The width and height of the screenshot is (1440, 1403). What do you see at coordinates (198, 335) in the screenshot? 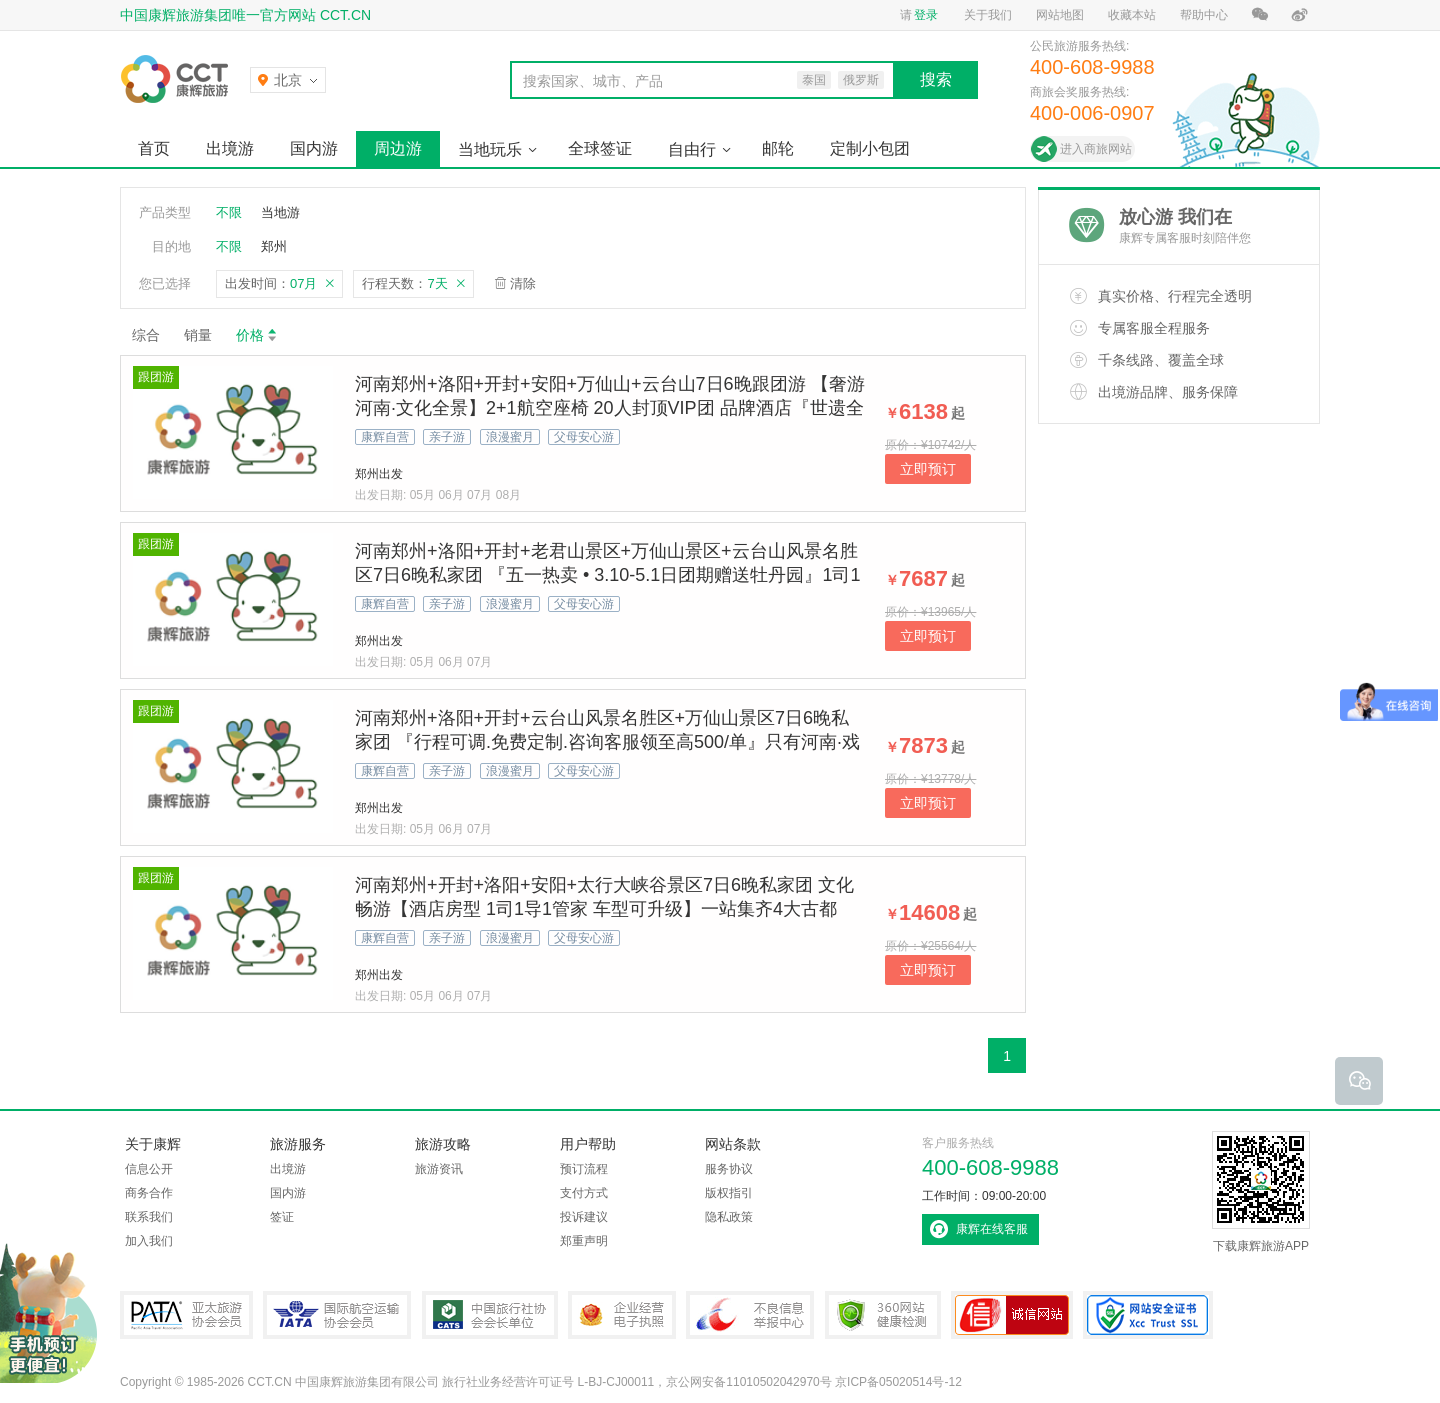
I see `销量` at bounding box center [198, 335].